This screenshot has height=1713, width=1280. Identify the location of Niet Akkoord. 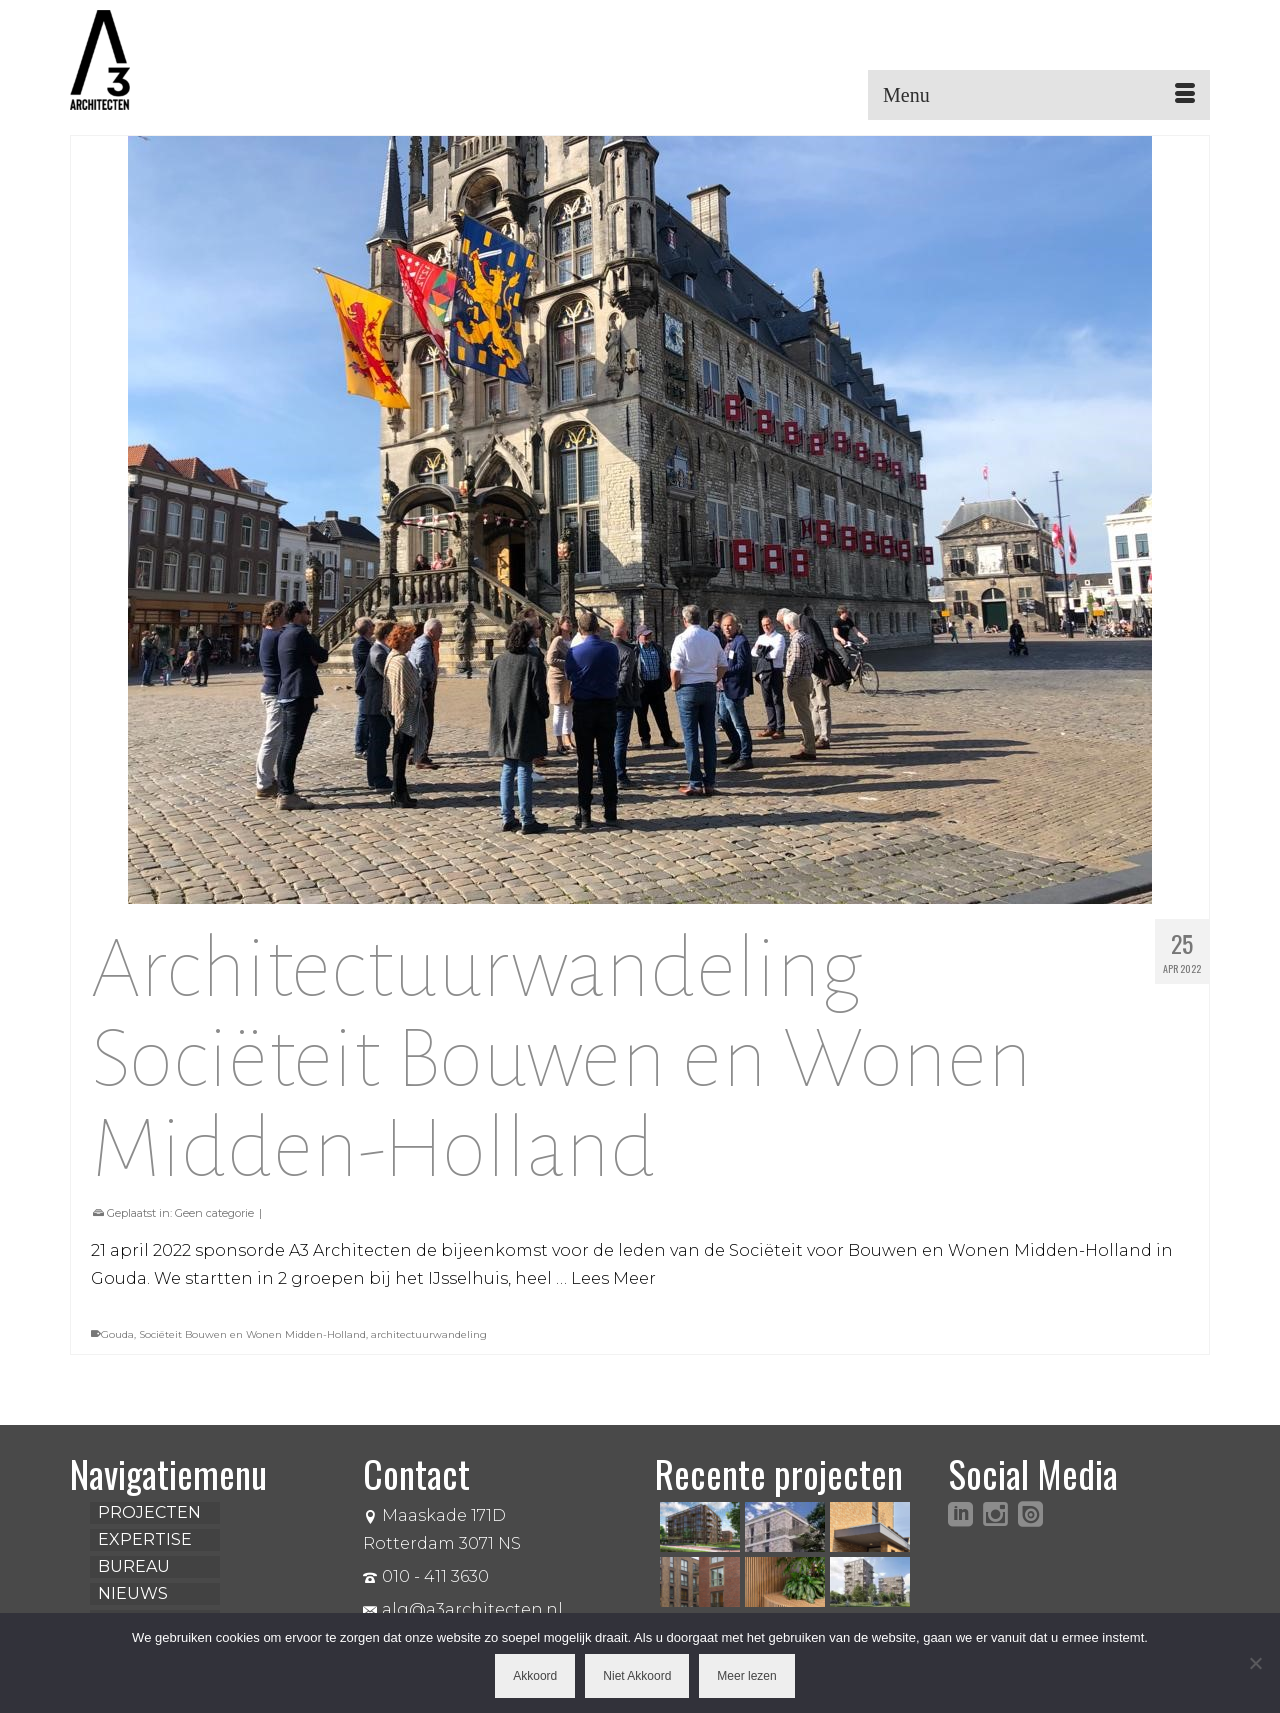
(637, 1676).